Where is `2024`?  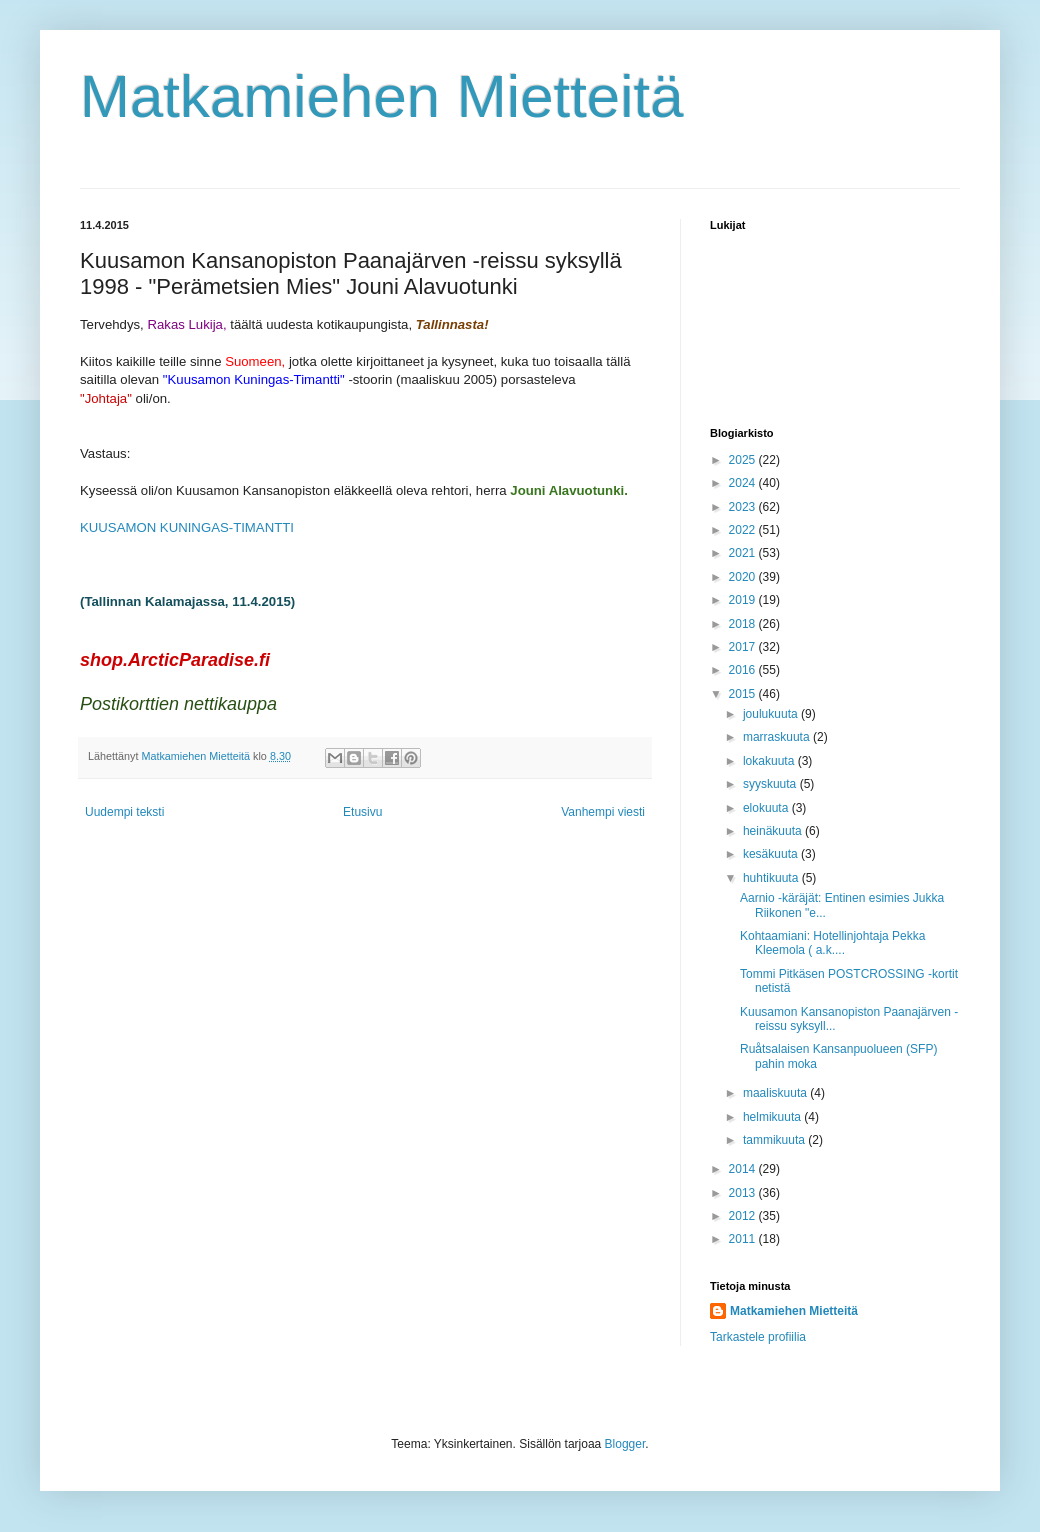
2024 is located at coordinates (744, 483).